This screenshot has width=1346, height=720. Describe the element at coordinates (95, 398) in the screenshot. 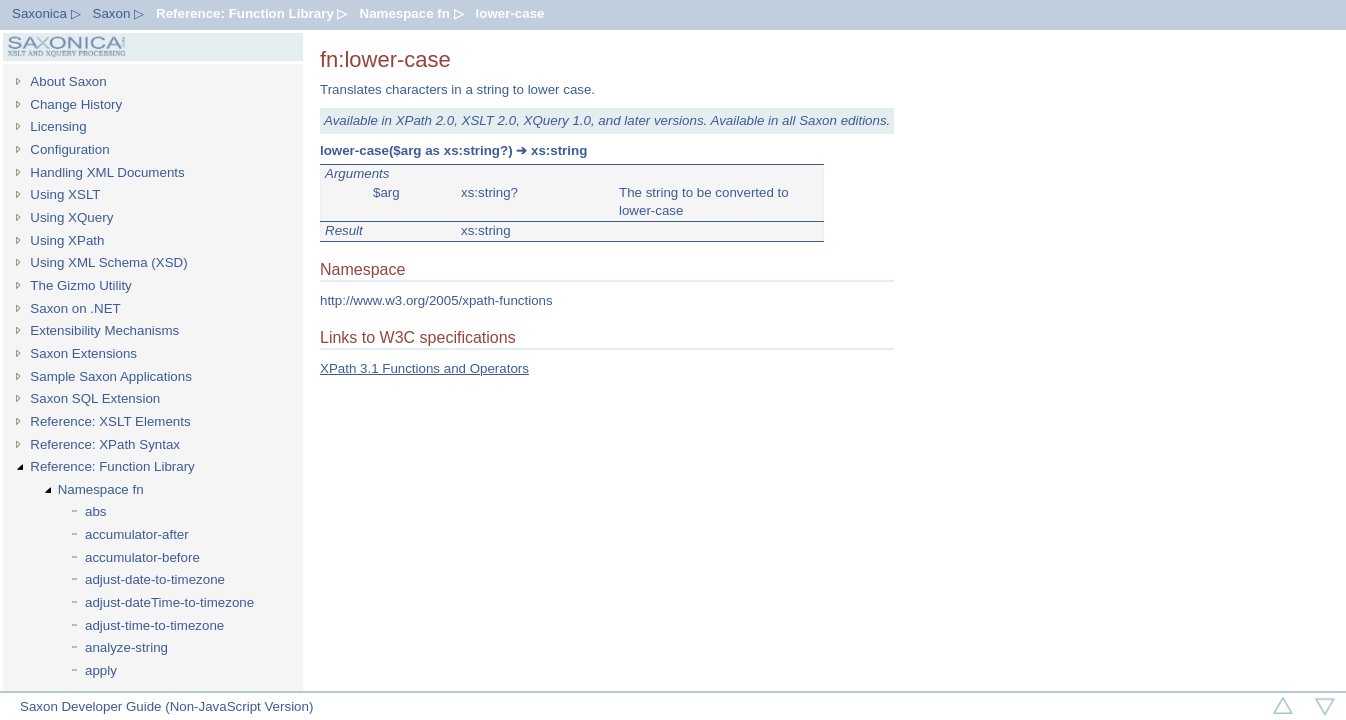

I see `Saxon SQL Extension` at that location.